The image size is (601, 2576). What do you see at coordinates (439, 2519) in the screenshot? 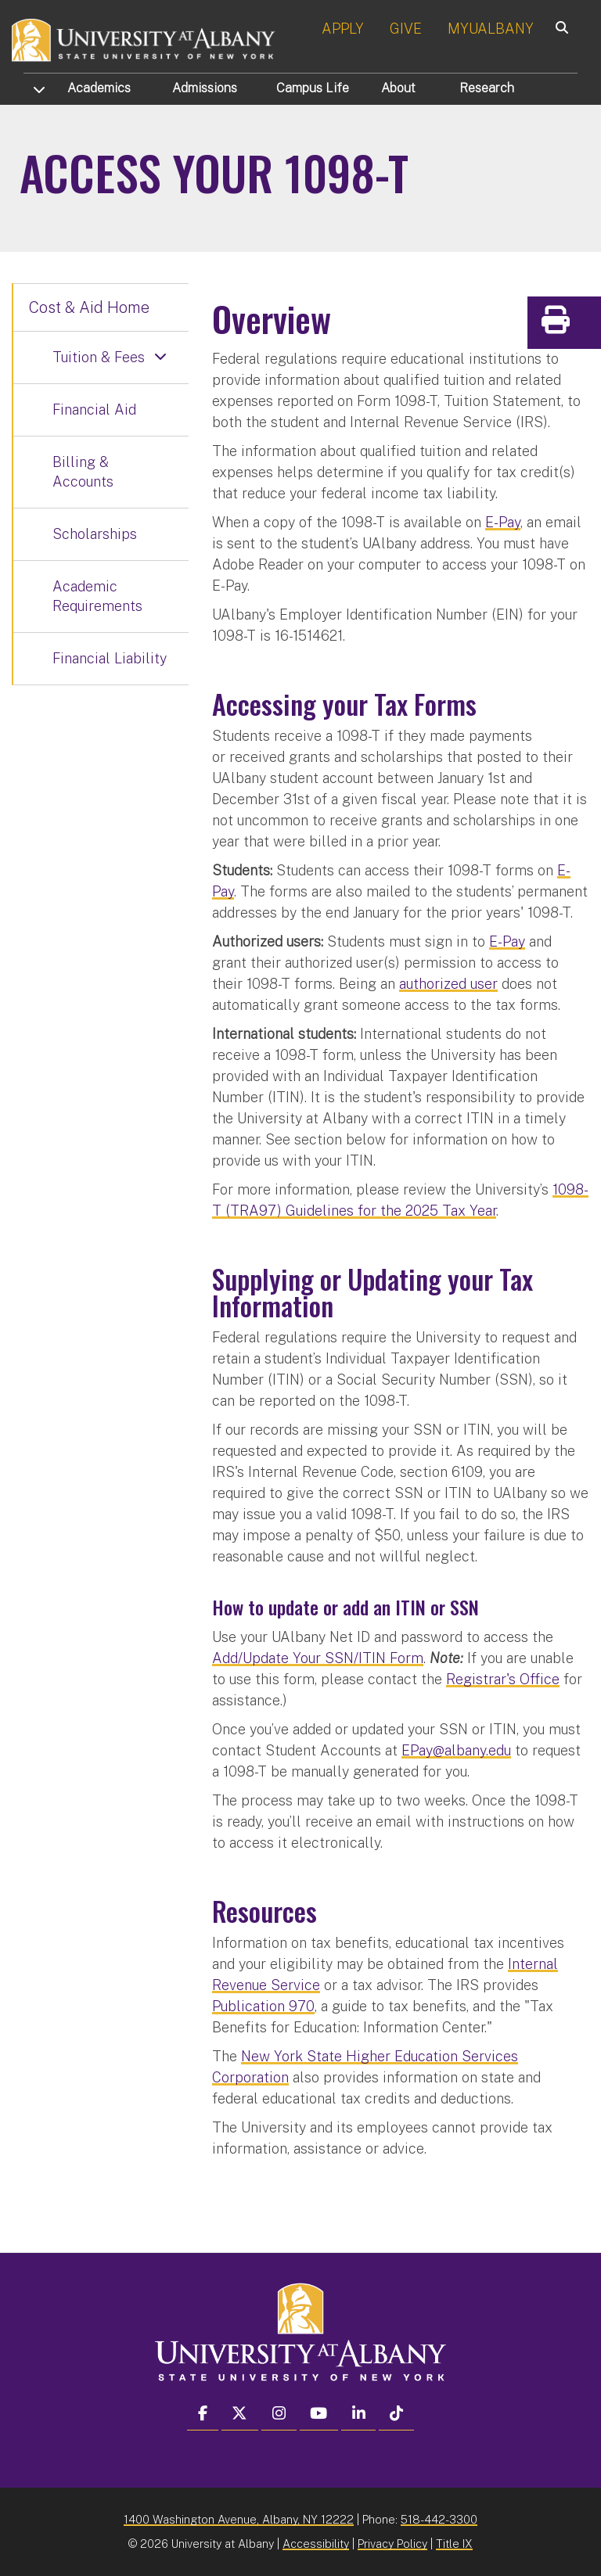
I see `518-442-3300` at bounding box center [439, 2519].